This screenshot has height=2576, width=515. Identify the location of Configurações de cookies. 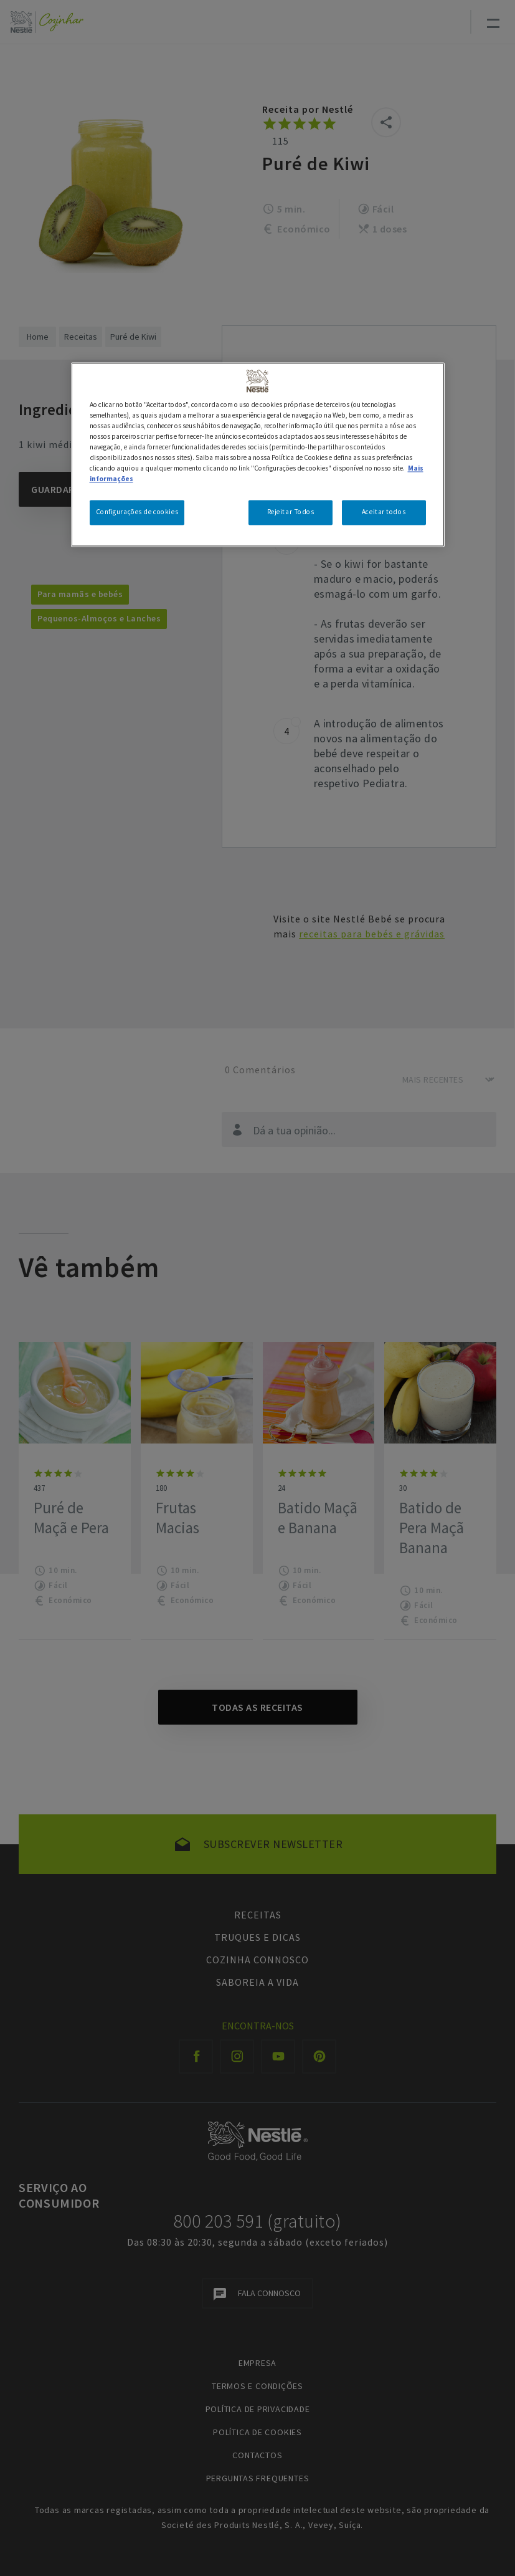
(137, 512).